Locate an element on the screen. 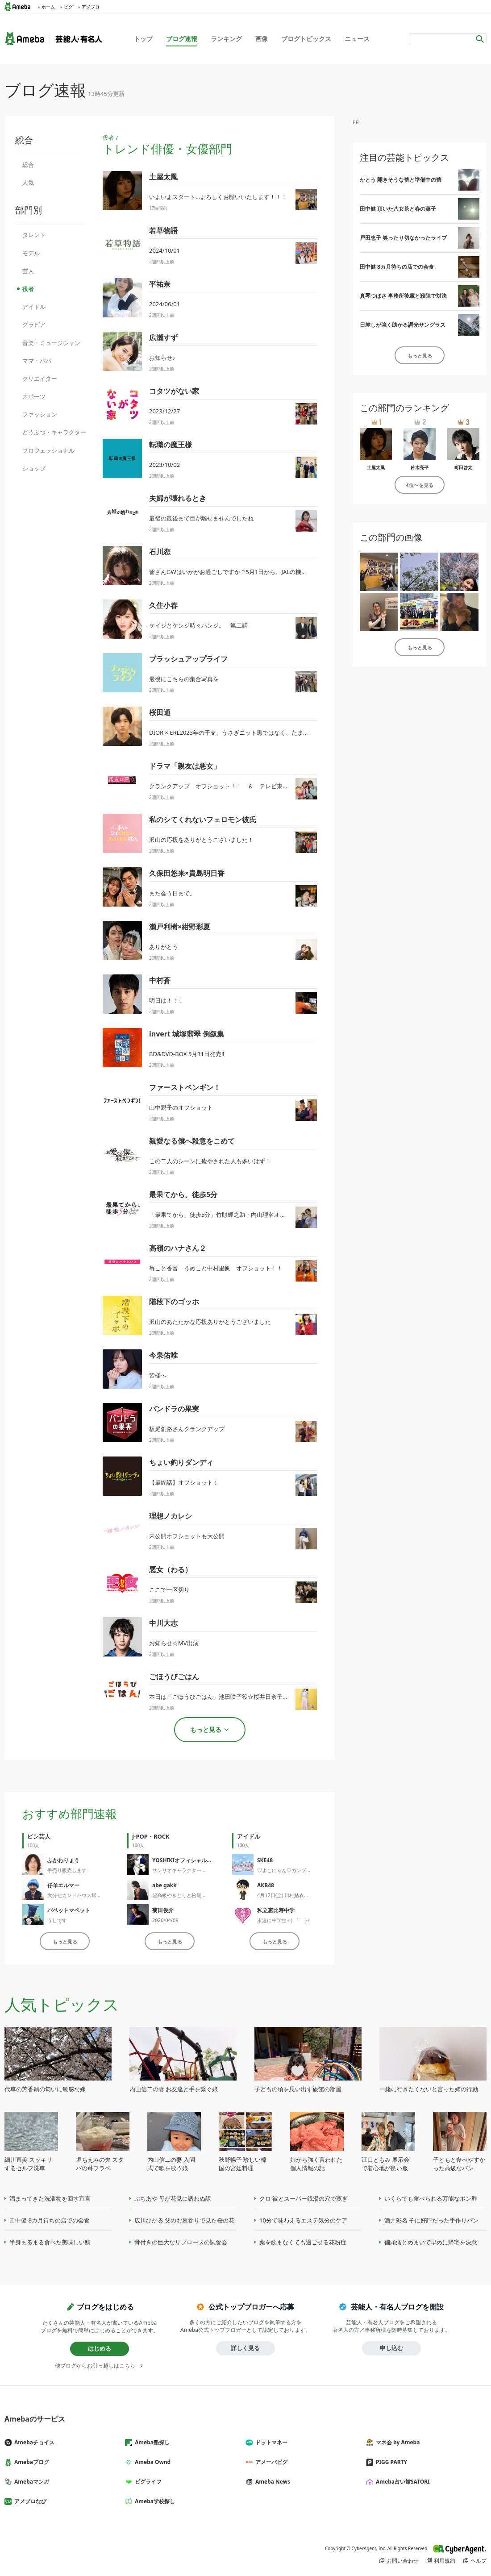 This screenshot has width=491, height=2576. 私立恵比寿中学 is located at coordinates (276, 1910).